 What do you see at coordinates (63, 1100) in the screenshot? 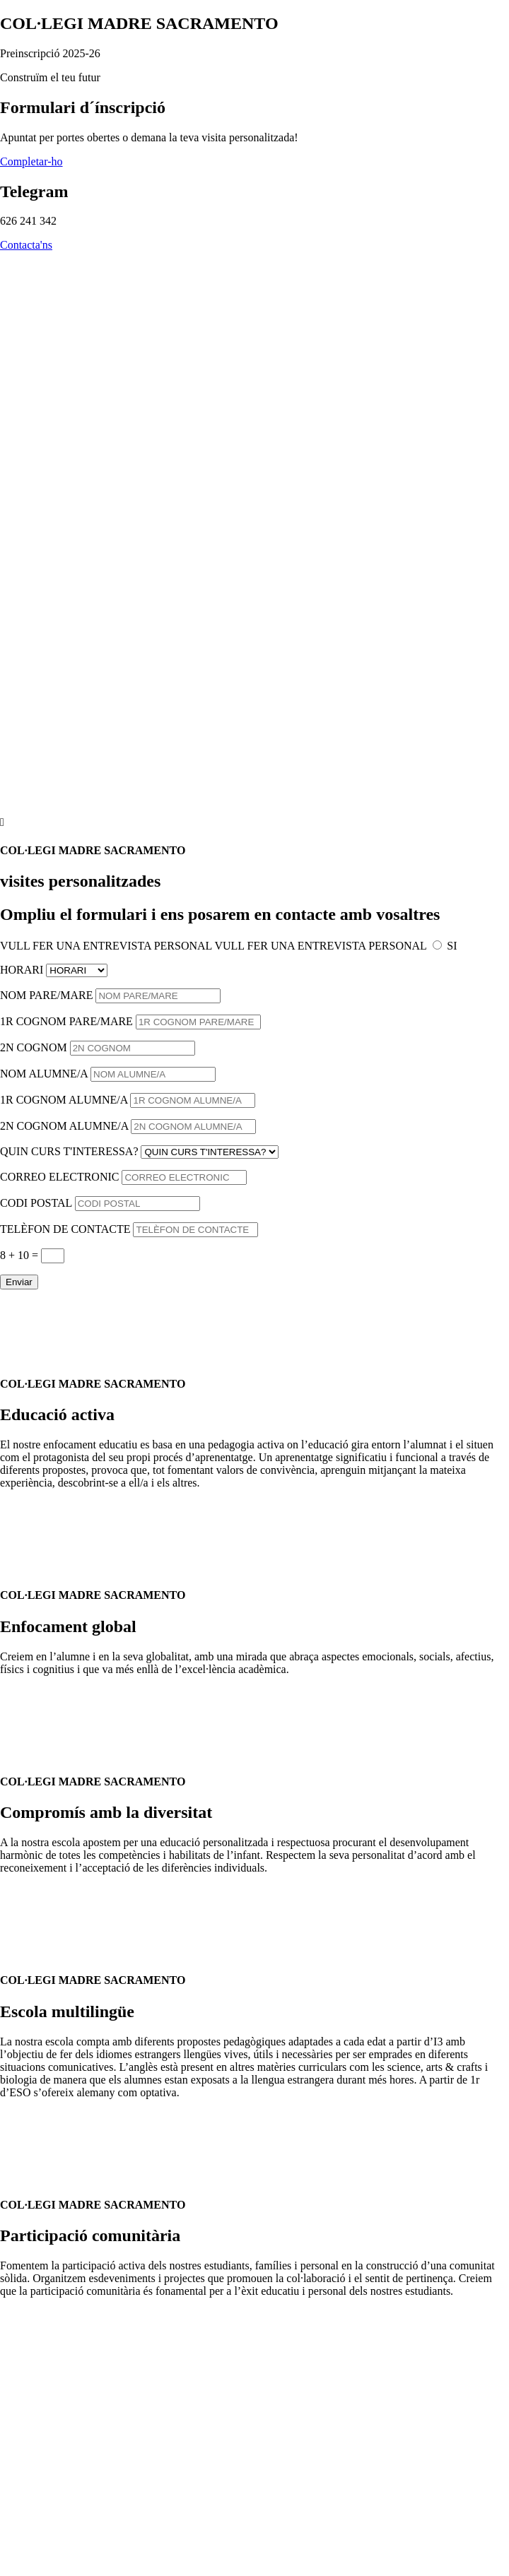
I see `1R COGNOM ALUMNE/A` at bounding box center [63, 1100].